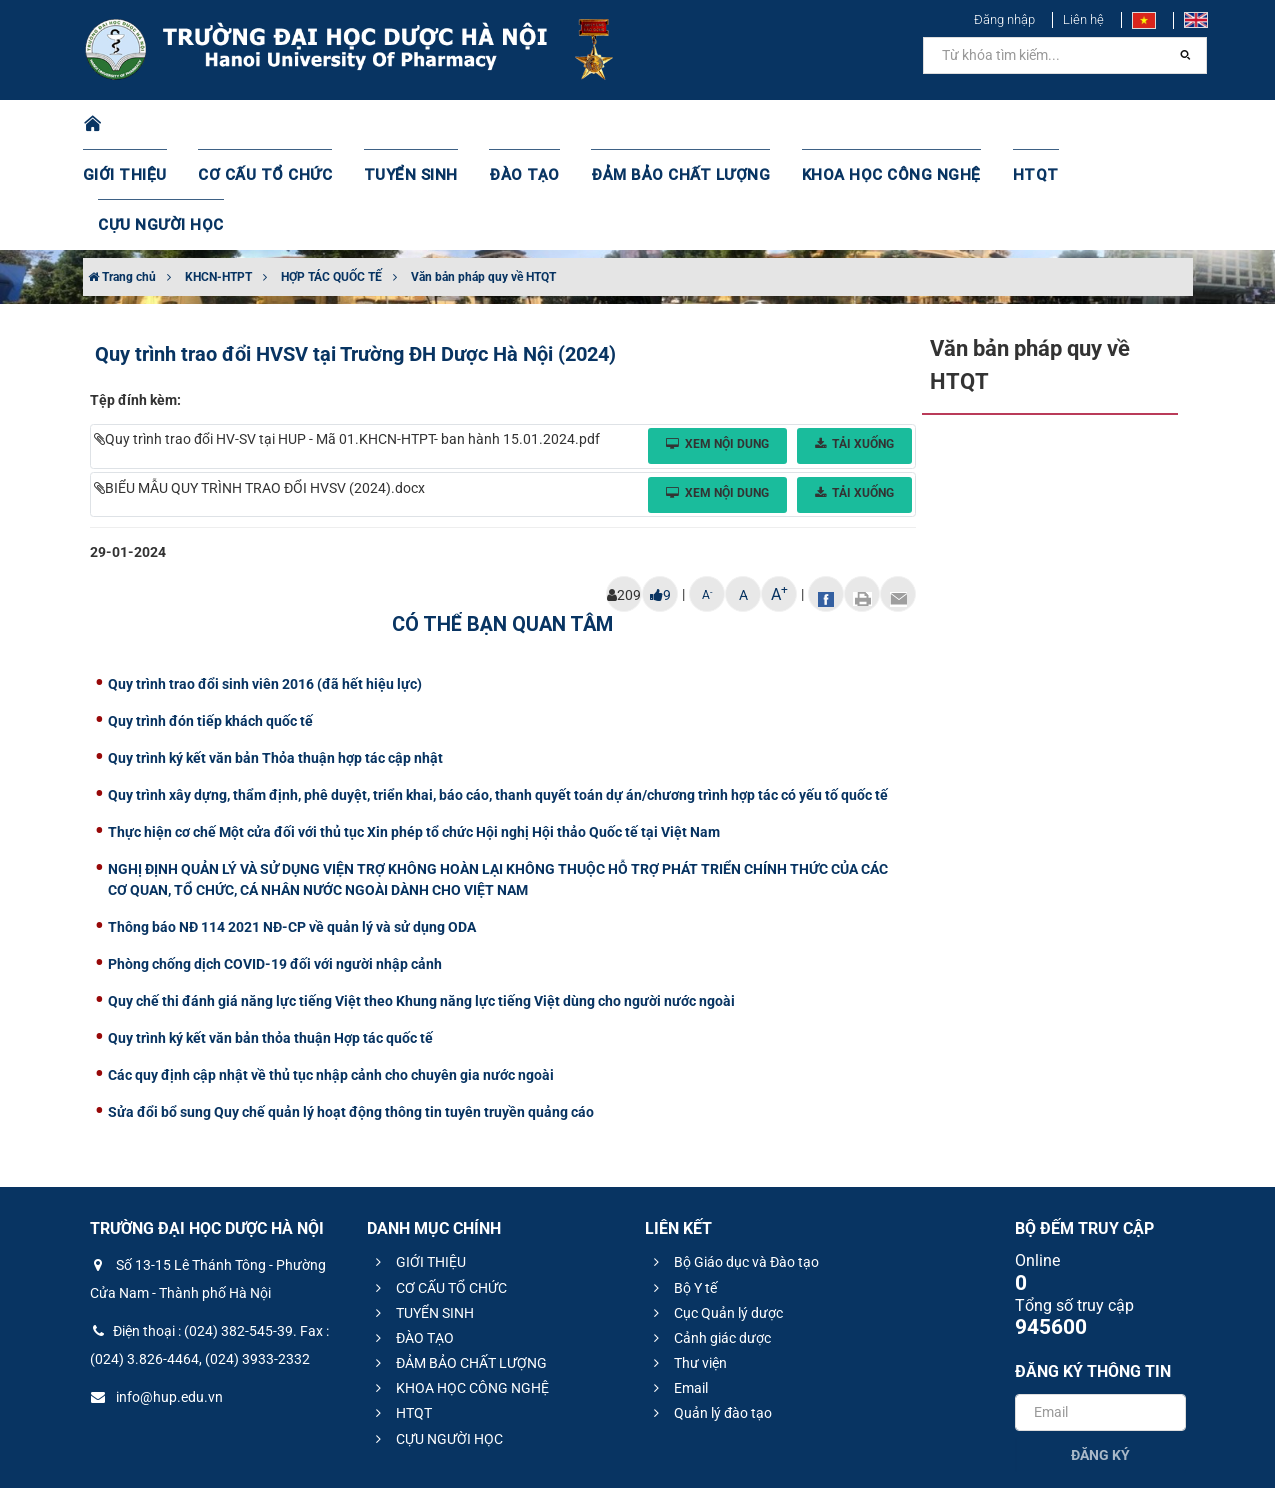  What do you see at coordinates (483, 177) in the screenshot?
I see `Văn bản pháp quy về HTQT` at bounding box center [483, 177].